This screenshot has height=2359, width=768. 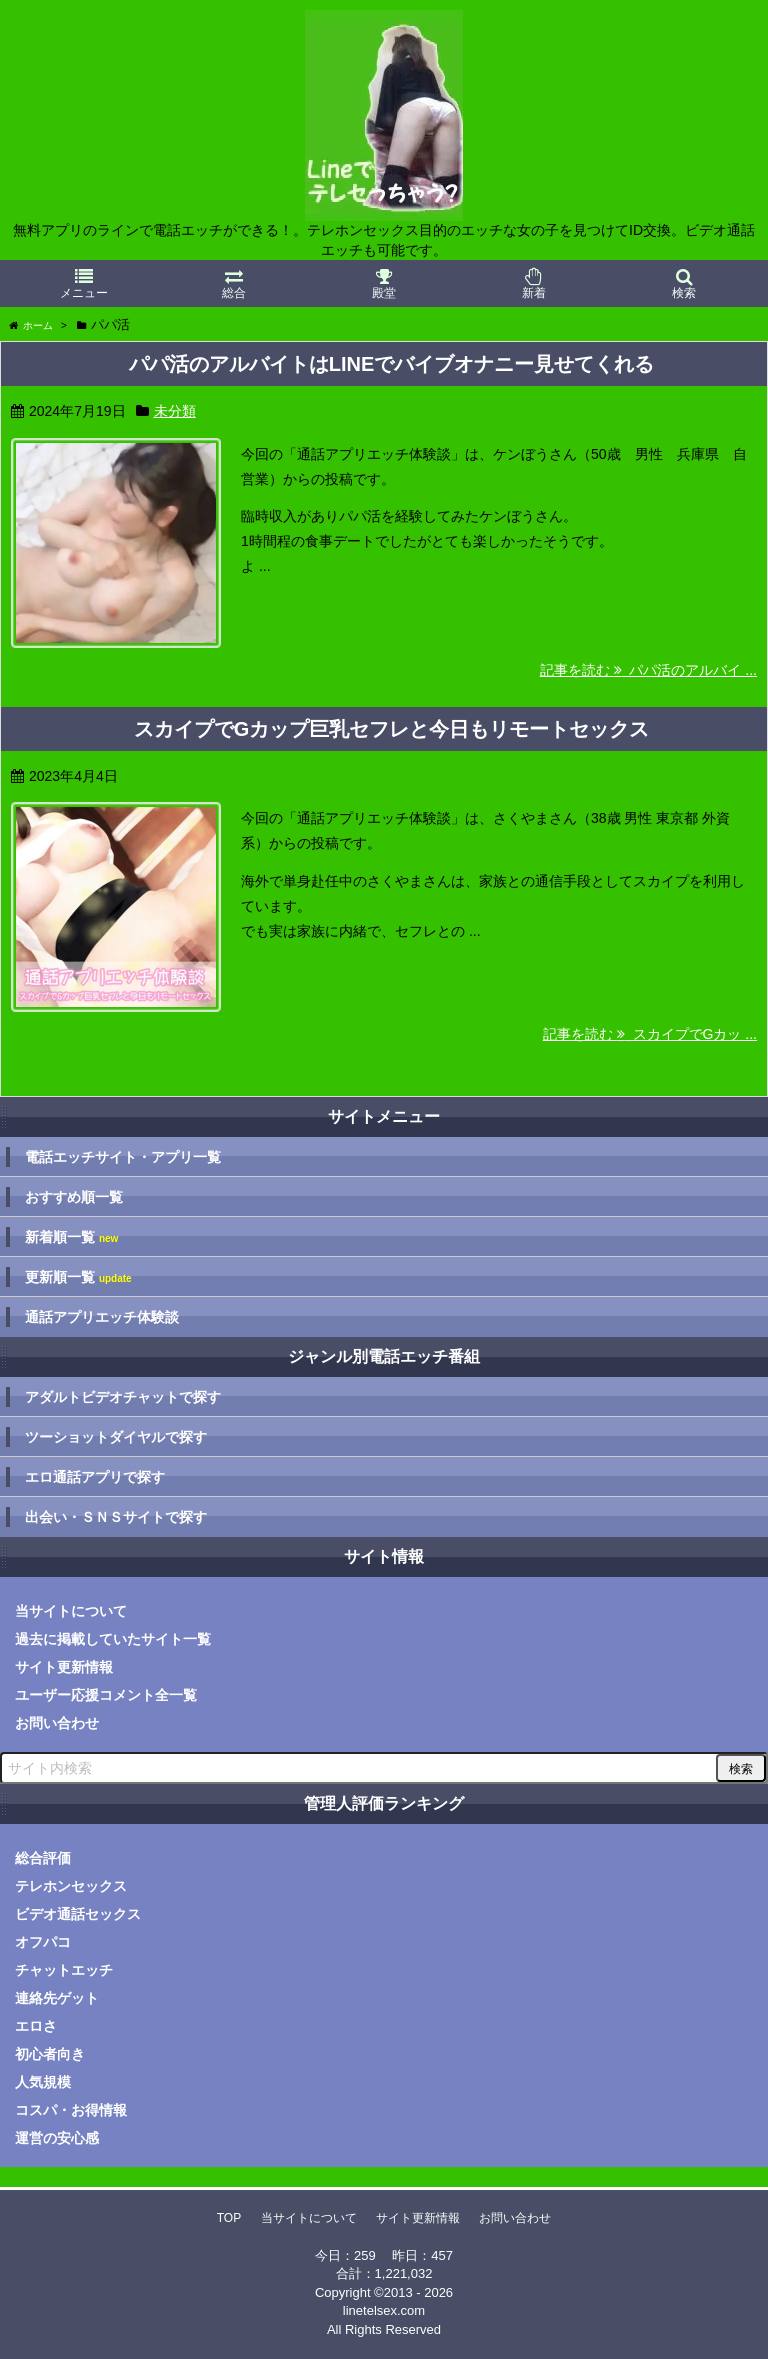 I want to click on オフパコ, so click(x=43, y=1942).